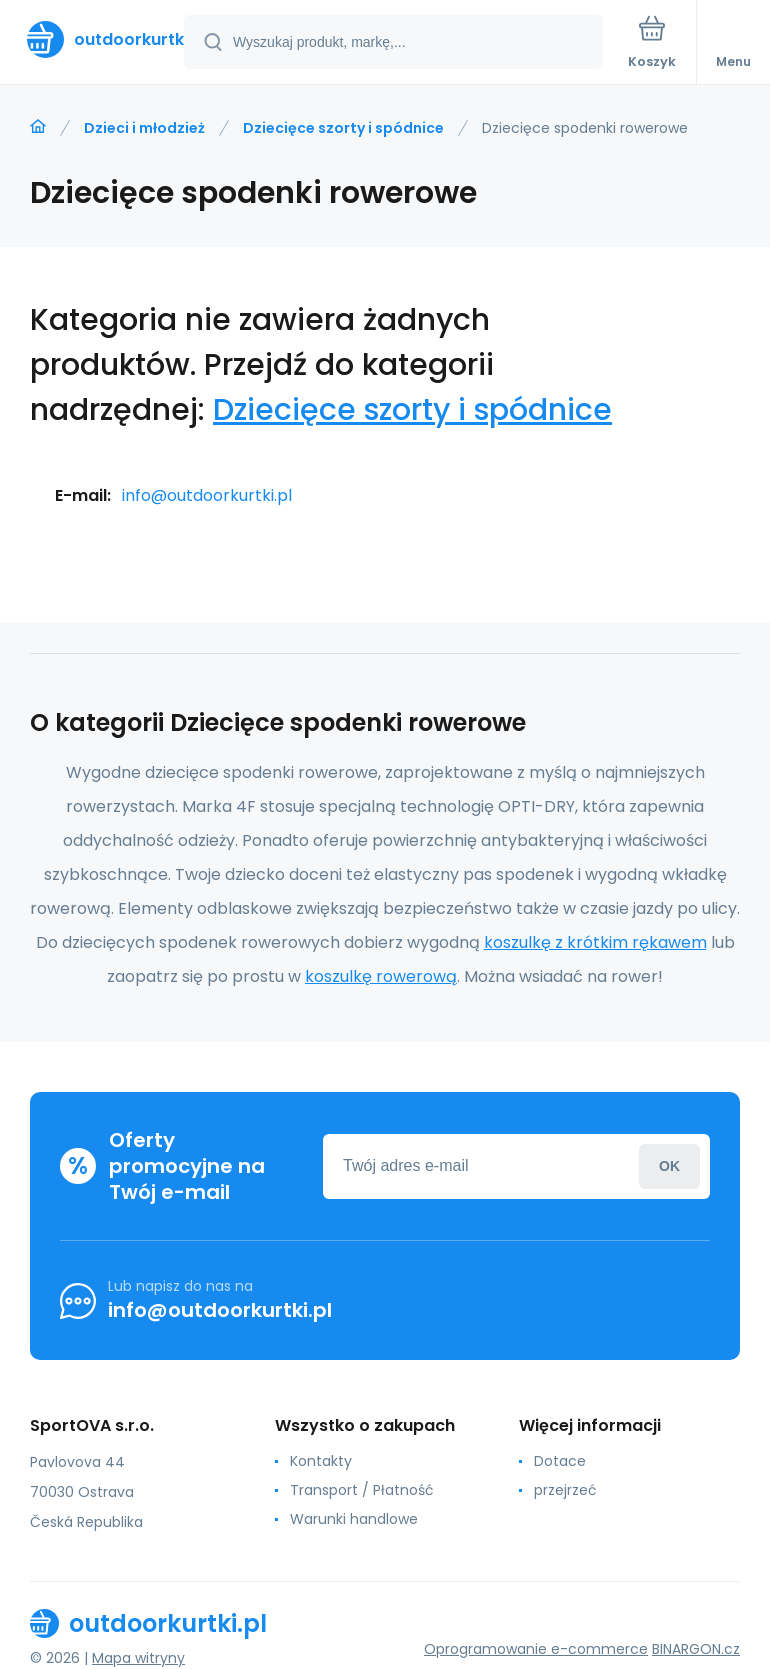 This screenshot has height=1670, width=770. Describe the element at coordinates (343, 128) in the screenshot. I see `Dziecięce szorty i spódnice` at that location.